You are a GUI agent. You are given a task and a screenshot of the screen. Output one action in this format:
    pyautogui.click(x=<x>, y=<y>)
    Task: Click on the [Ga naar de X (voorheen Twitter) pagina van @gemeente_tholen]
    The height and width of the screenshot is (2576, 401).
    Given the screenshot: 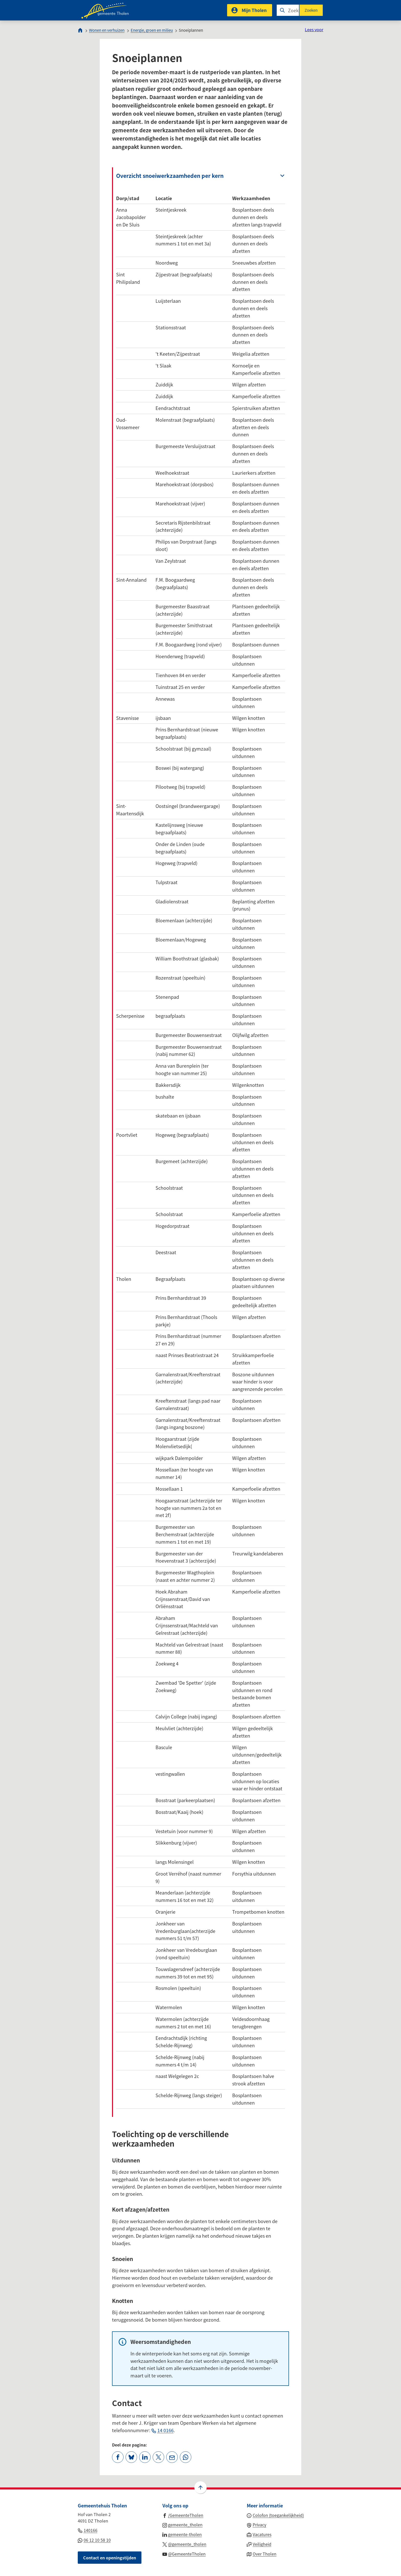 What is the action you would take?
    pyautogui.click(x=184, y=2543)
    